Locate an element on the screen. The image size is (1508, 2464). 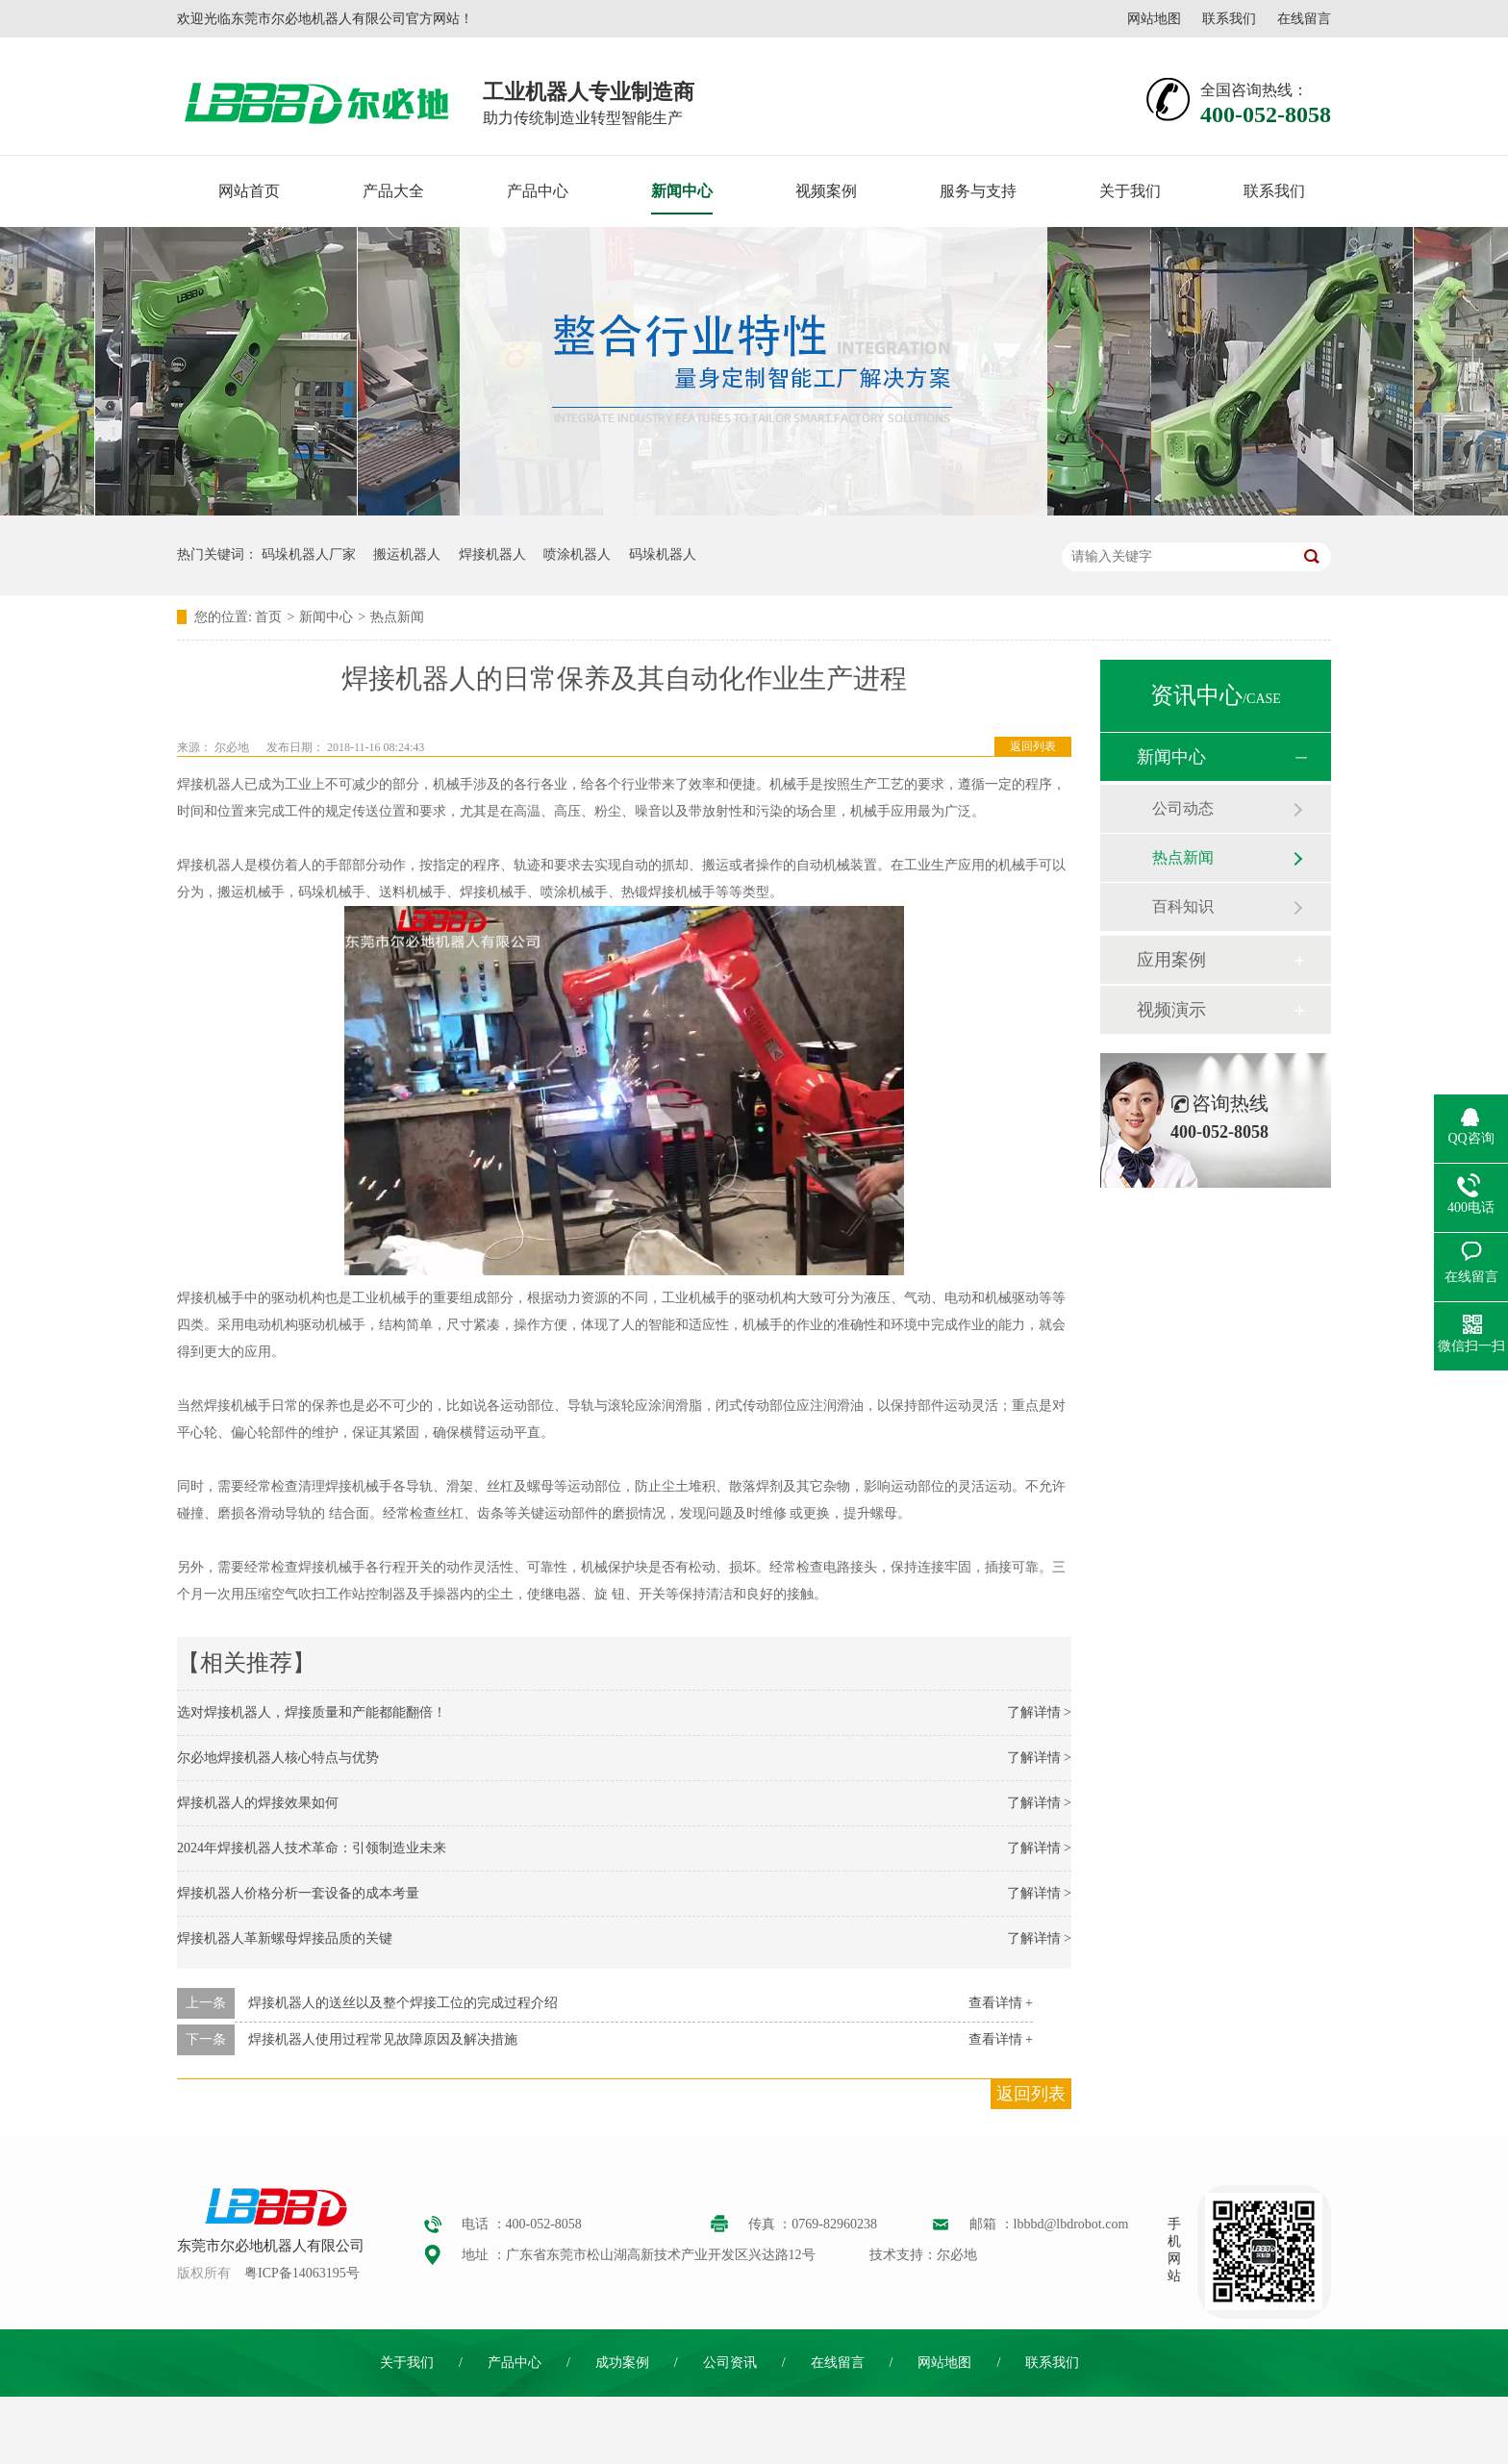
网站首页 is located at coordinates (249, 191).